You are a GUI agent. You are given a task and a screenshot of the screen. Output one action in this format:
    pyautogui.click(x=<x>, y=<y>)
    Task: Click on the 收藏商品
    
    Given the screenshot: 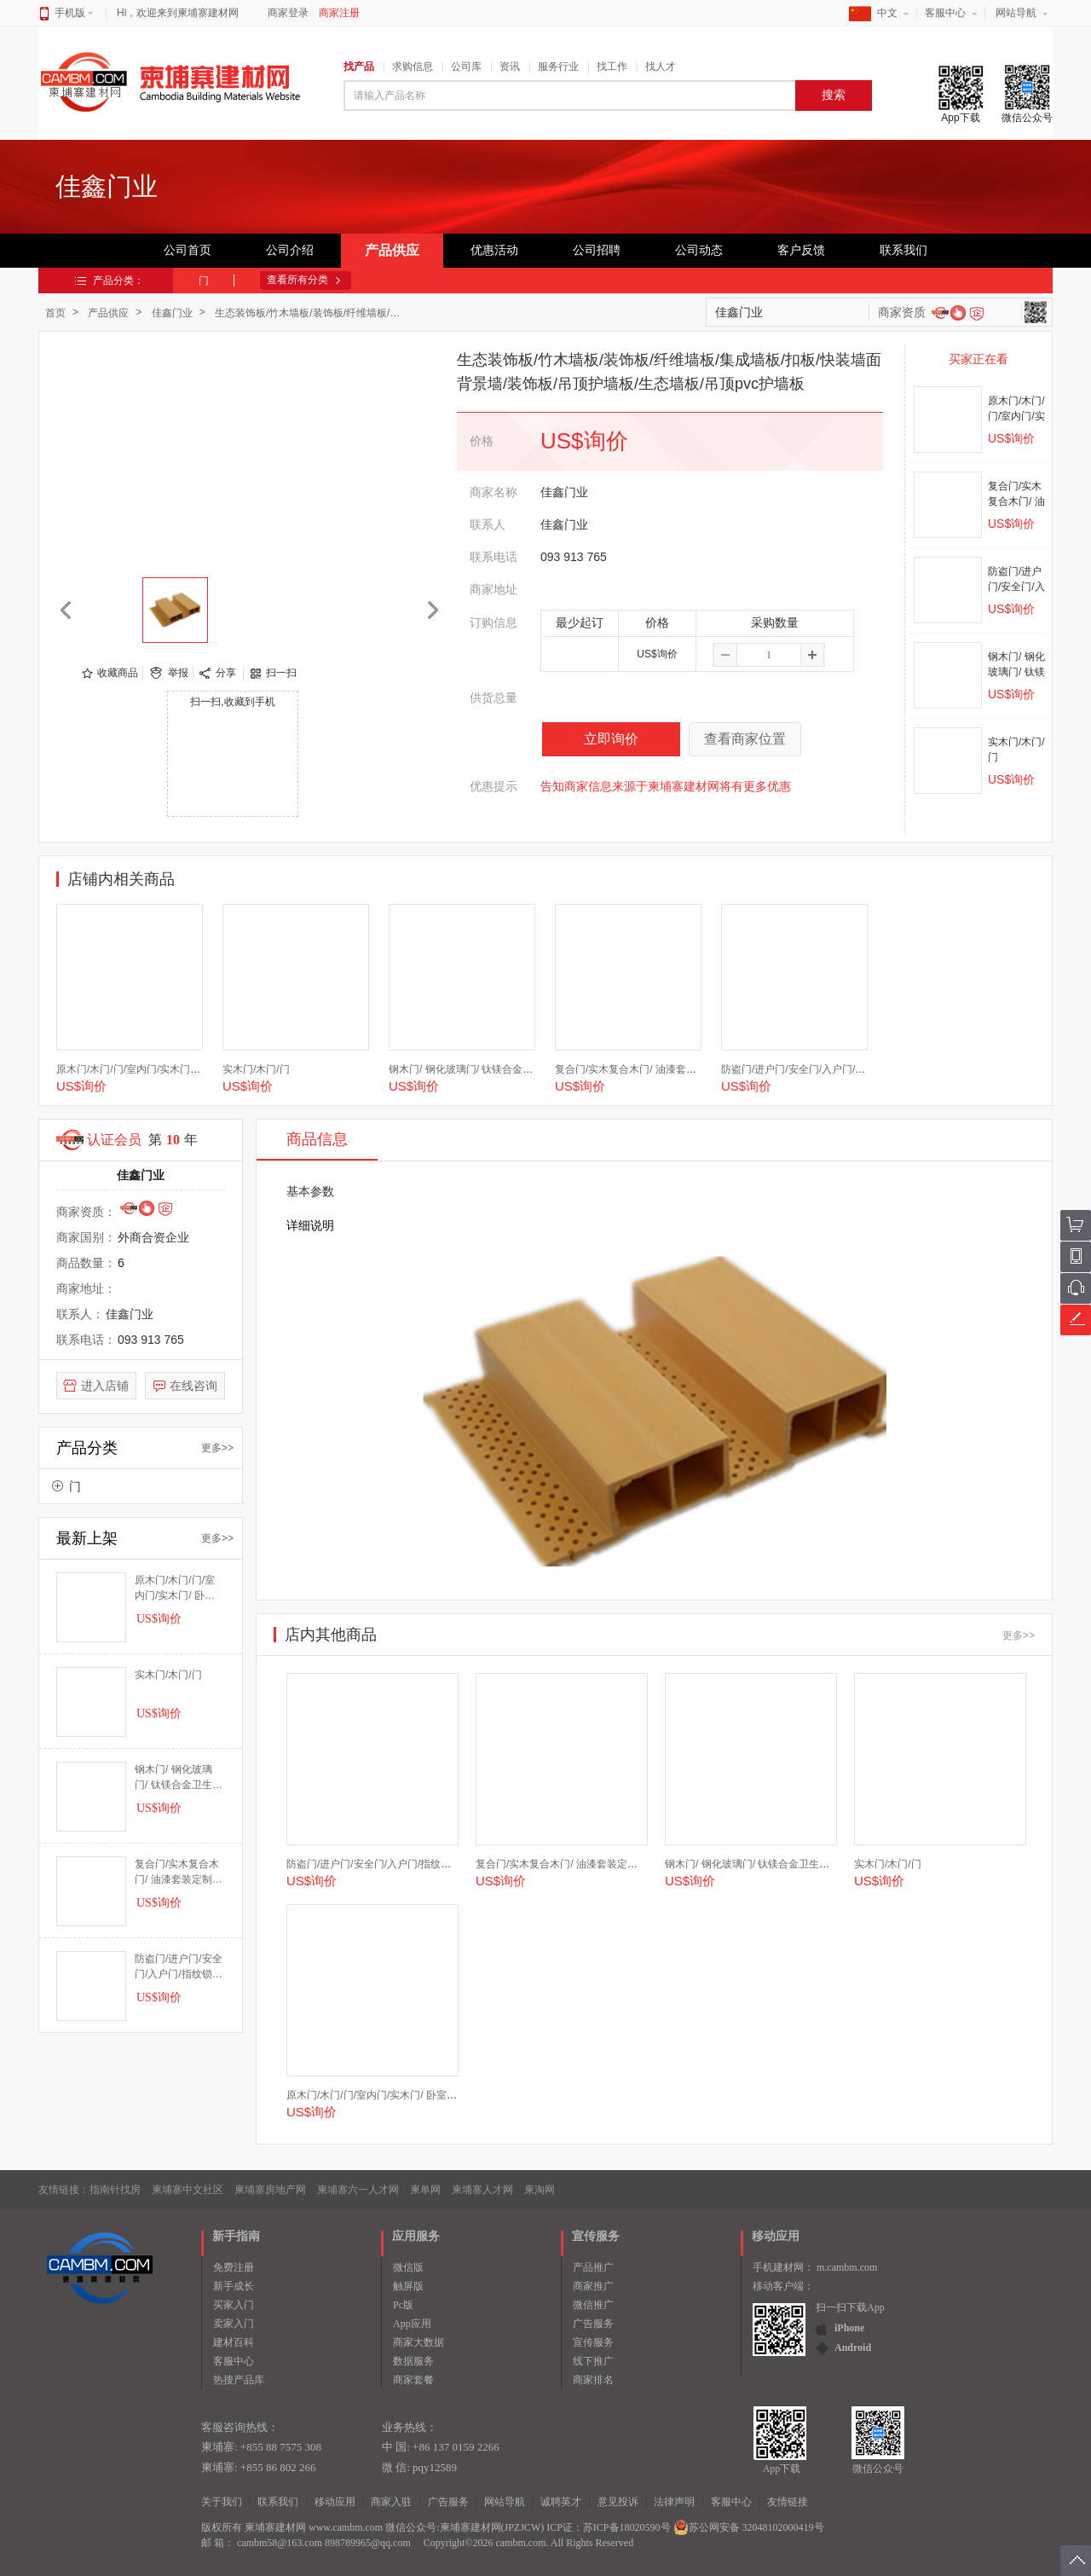 What is the action you would take?
    pyautogui.click(x=117, y=673)
    